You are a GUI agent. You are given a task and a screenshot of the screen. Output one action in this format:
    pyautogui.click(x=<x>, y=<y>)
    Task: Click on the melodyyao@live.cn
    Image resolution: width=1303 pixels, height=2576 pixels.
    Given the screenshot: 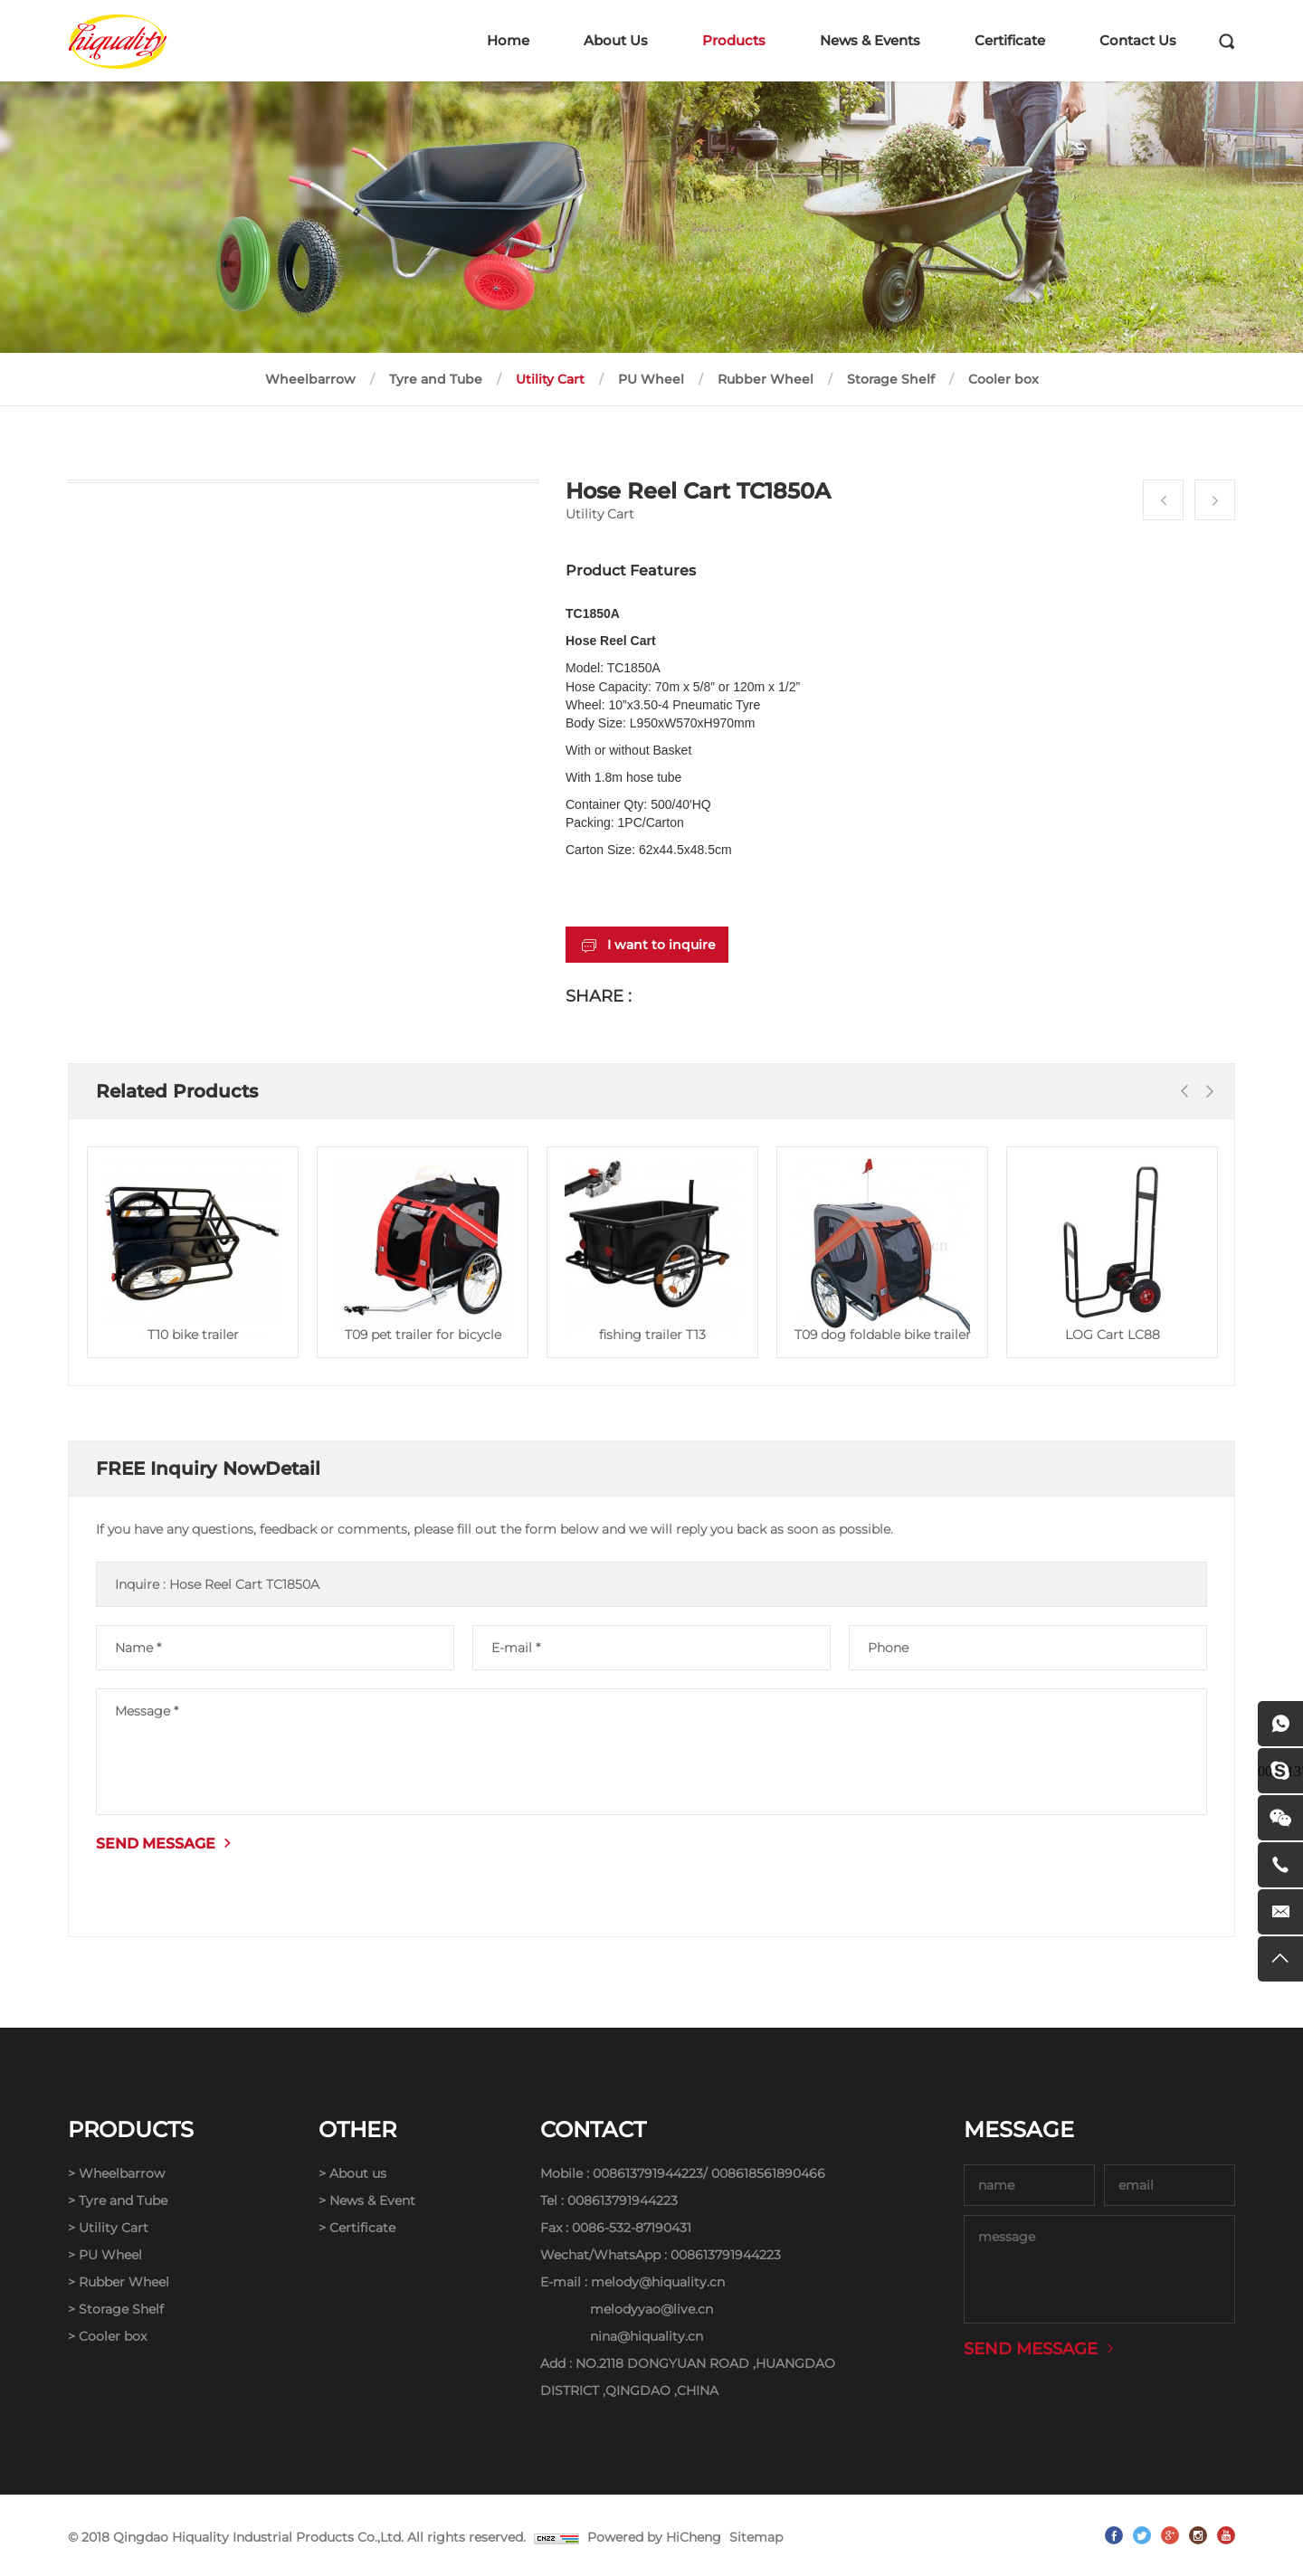 What is the action you would take?
    pyautogui.click(x=651, y=2309)
    